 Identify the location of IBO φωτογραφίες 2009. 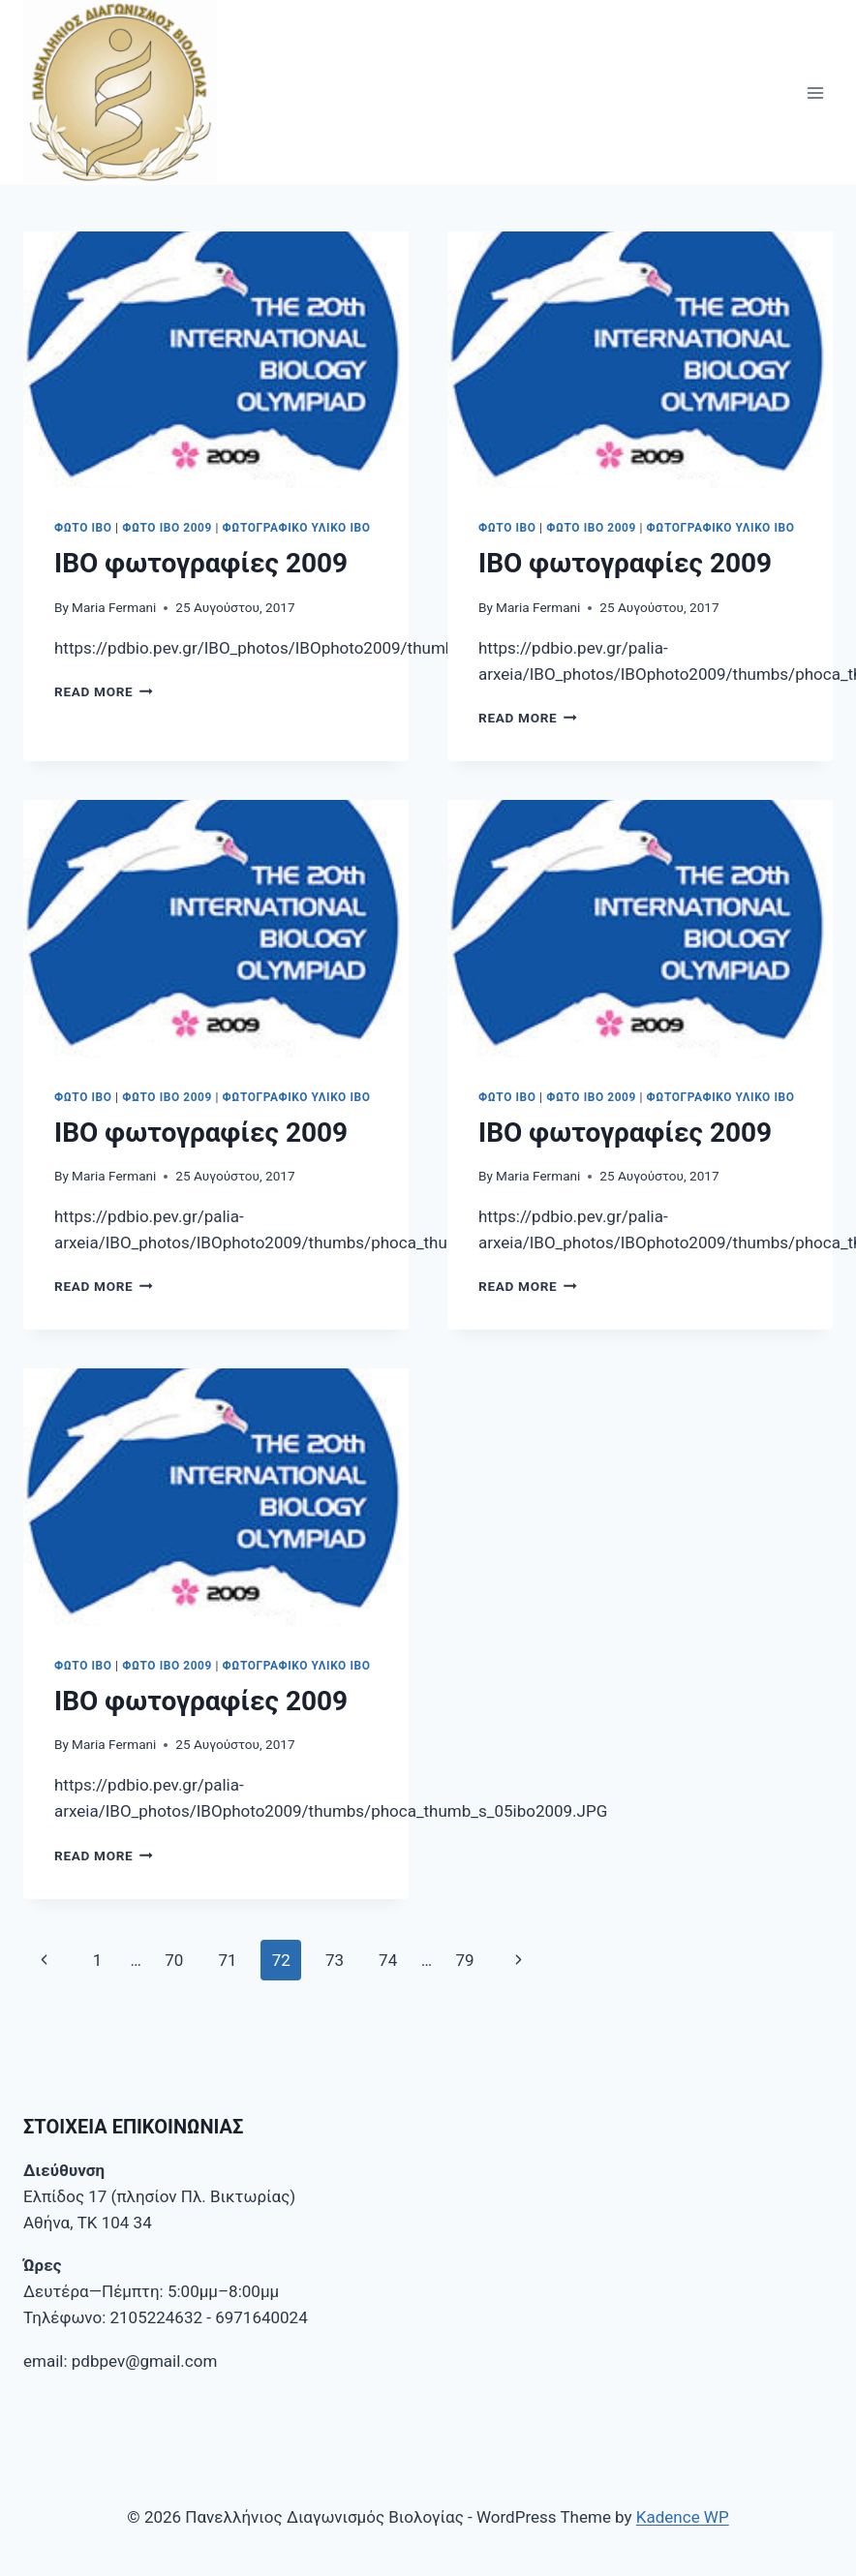
(201, 563).